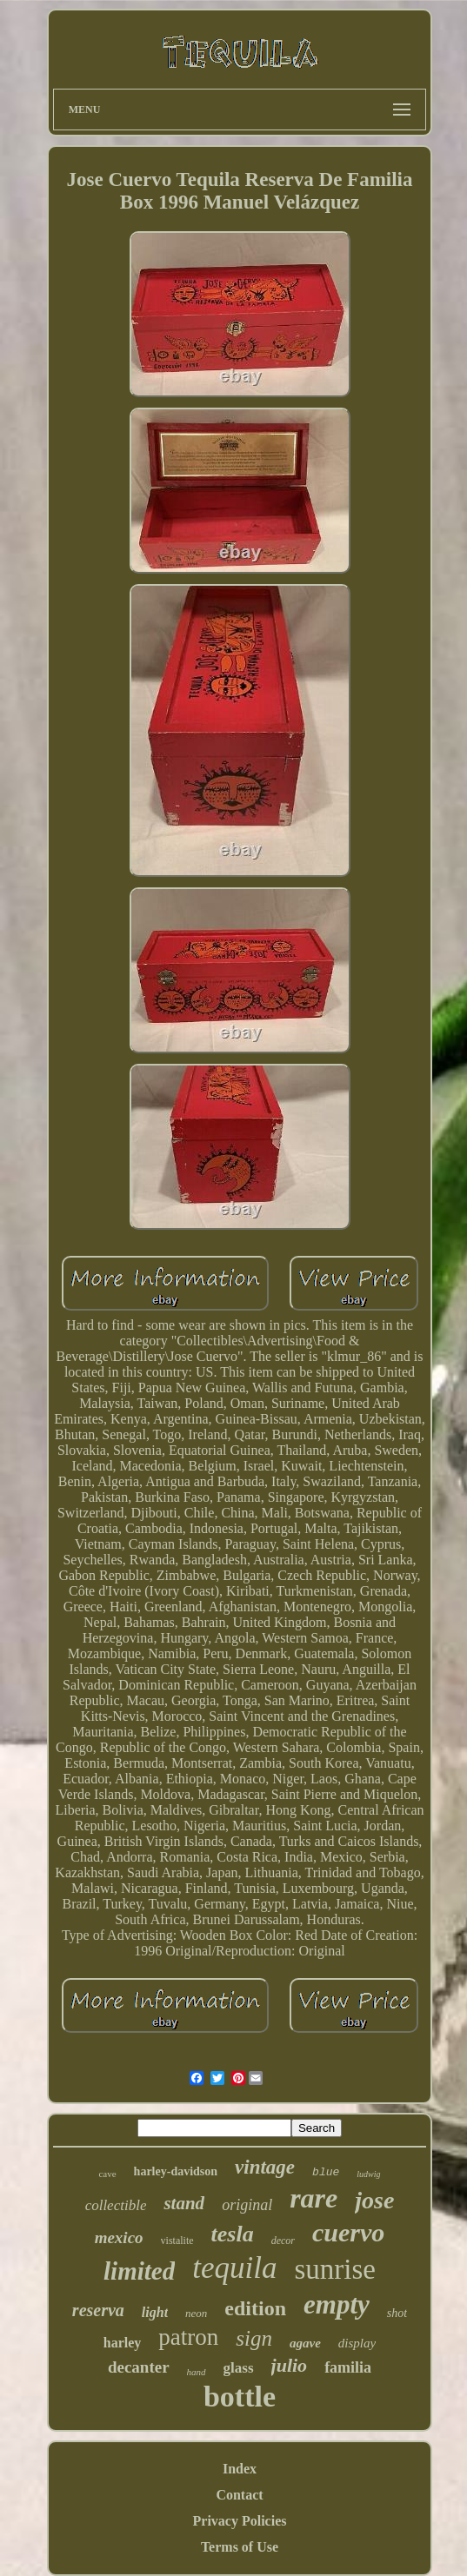 The height and width of the screenshot is (2576, 467). I want to click on cuervo, so click(348, 2232).